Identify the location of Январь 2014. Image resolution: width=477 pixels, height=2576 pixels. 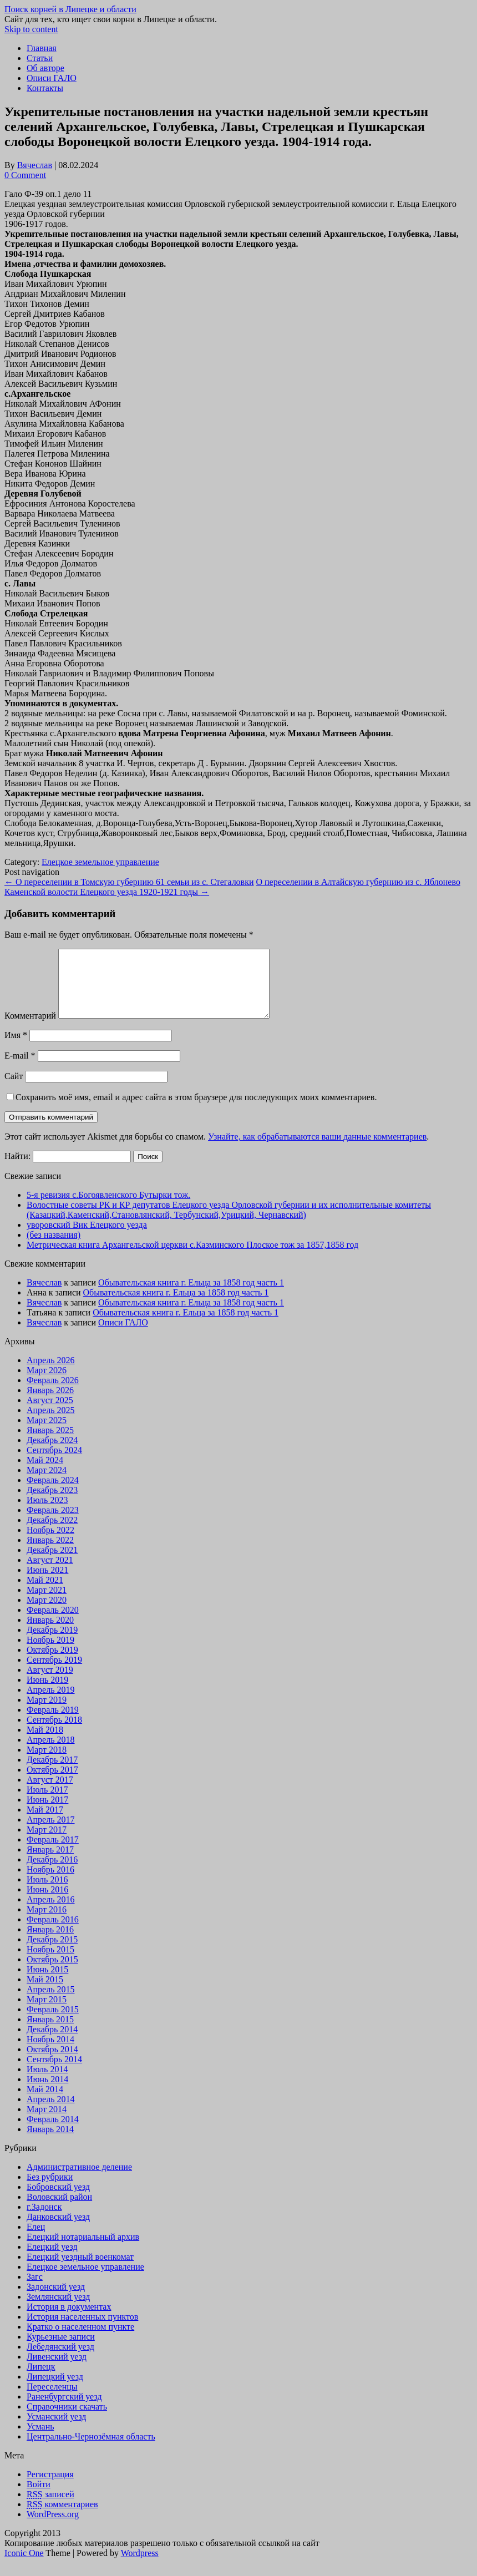
(50, 2142).